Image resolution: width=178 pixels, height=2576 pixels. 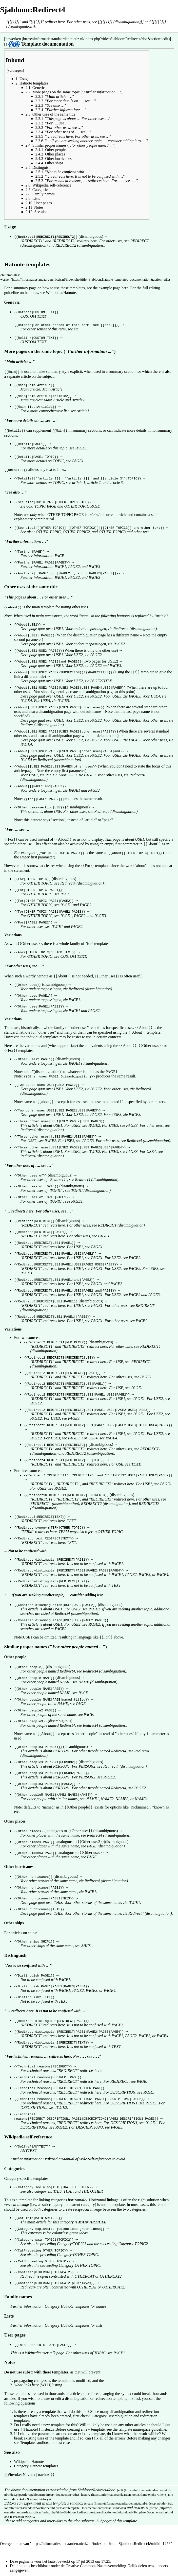 I want to click on Wikipedia:Manual of Style/Self-references to avoid, so click(x=85, y=2159).